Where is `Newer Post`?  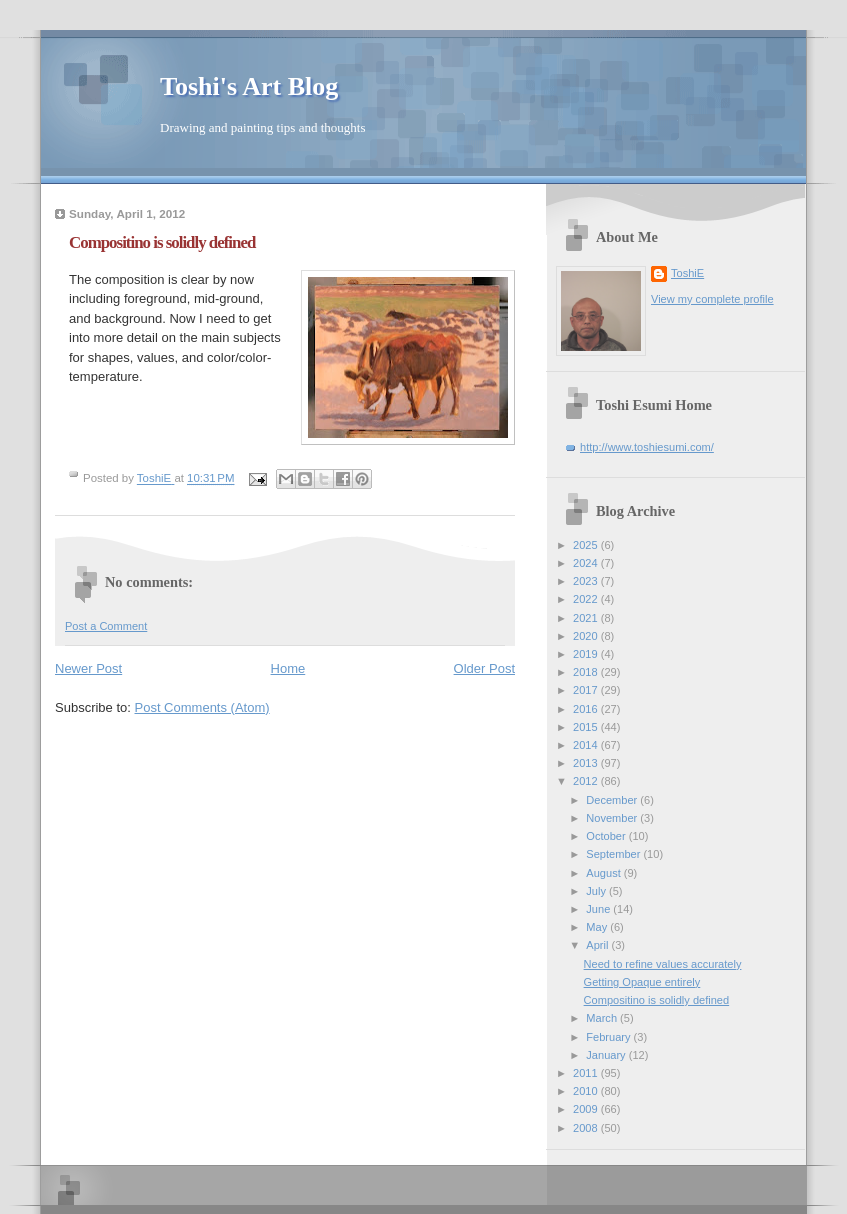
Newer Post is located at coordinates (88, 668).